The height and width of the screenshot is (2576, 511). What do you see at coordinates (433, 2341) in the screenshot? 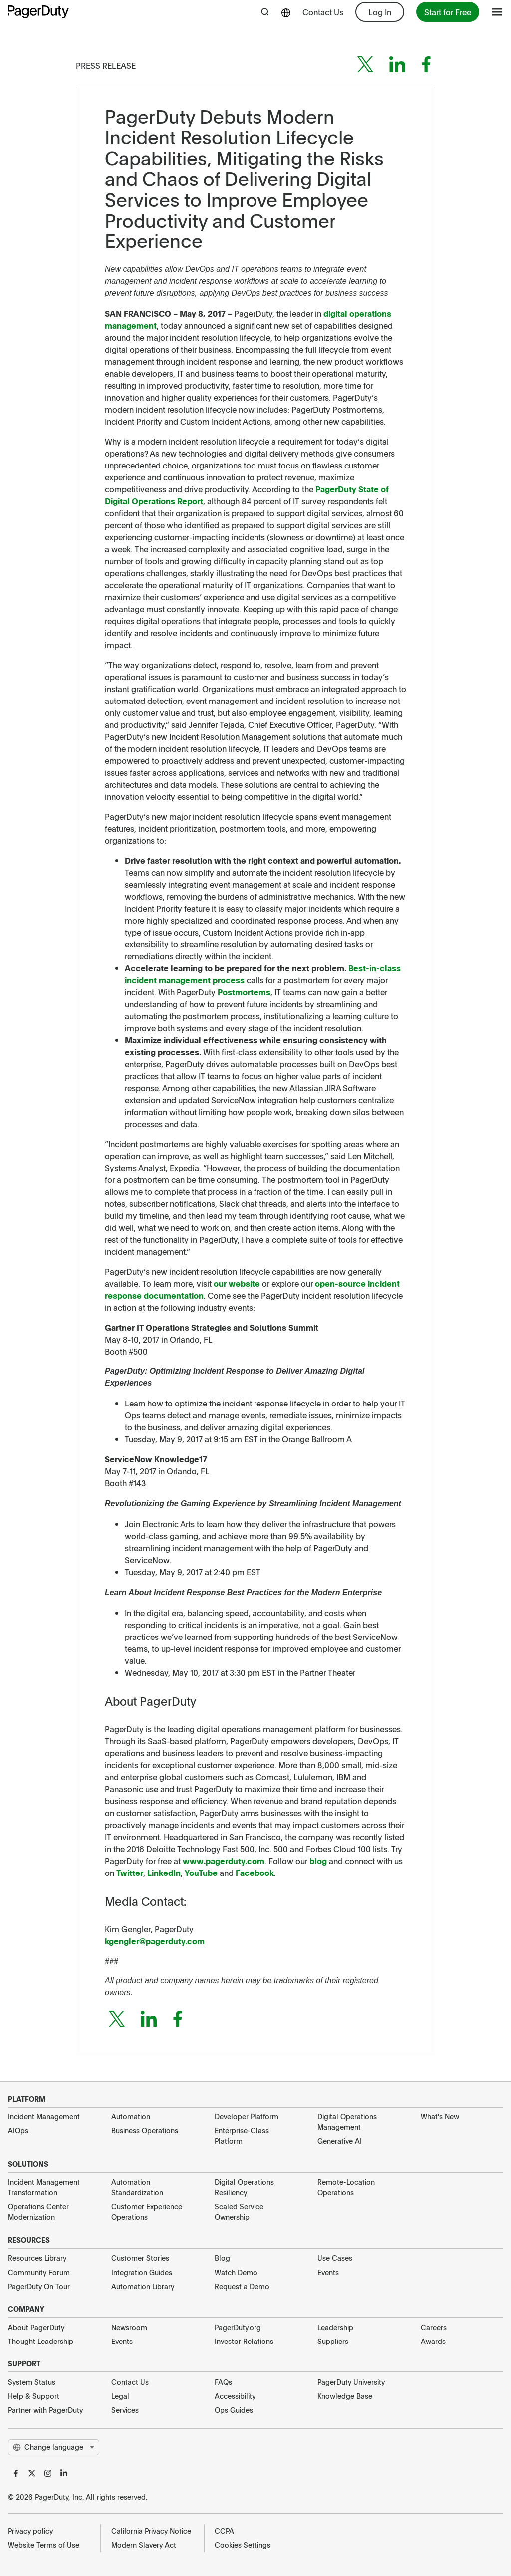
I see `Awards` at bounding box center [433, 2341].